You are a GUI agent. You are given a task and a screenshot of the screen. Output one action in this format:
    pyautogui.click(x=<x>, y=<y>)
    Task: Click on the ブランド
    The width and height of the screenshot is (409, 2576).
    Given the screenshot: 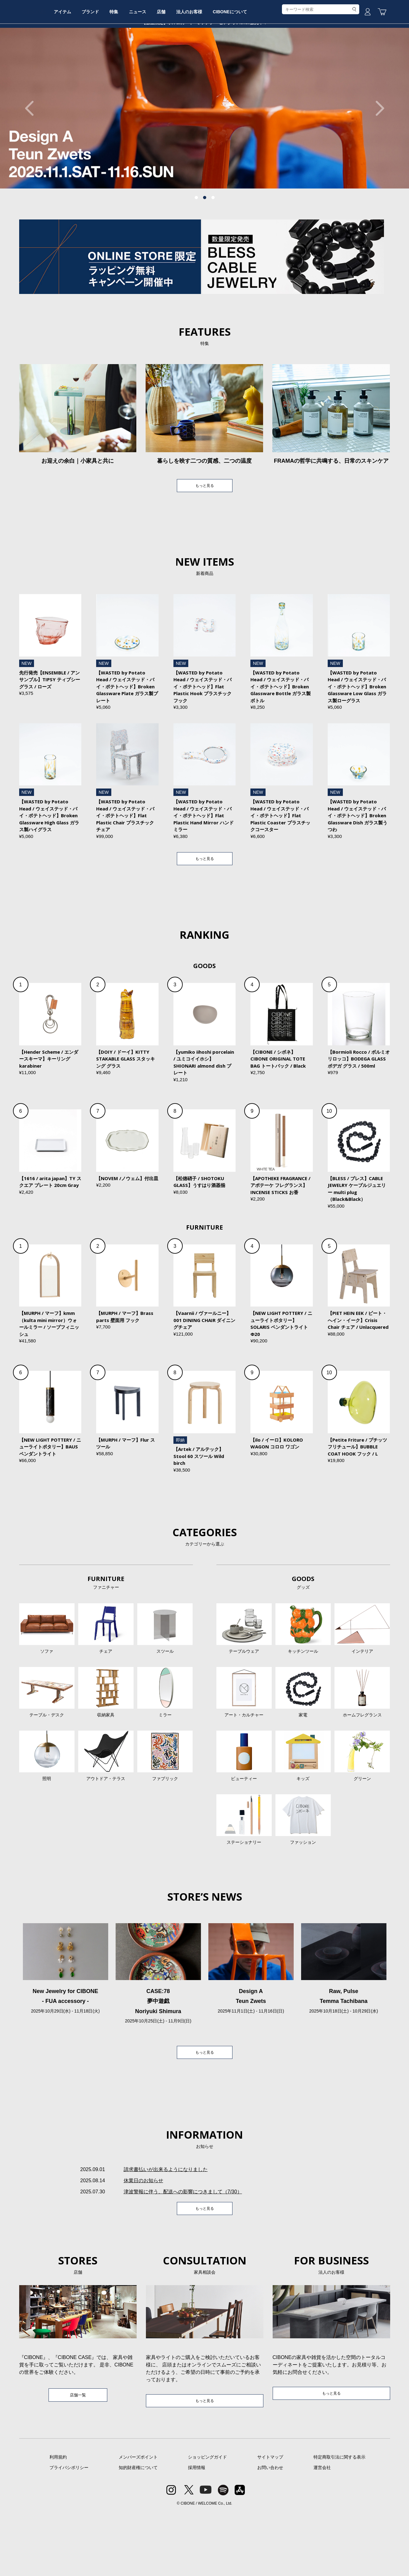 What is the action you would take?
    pyautogui.click(x=135, y=65)
    